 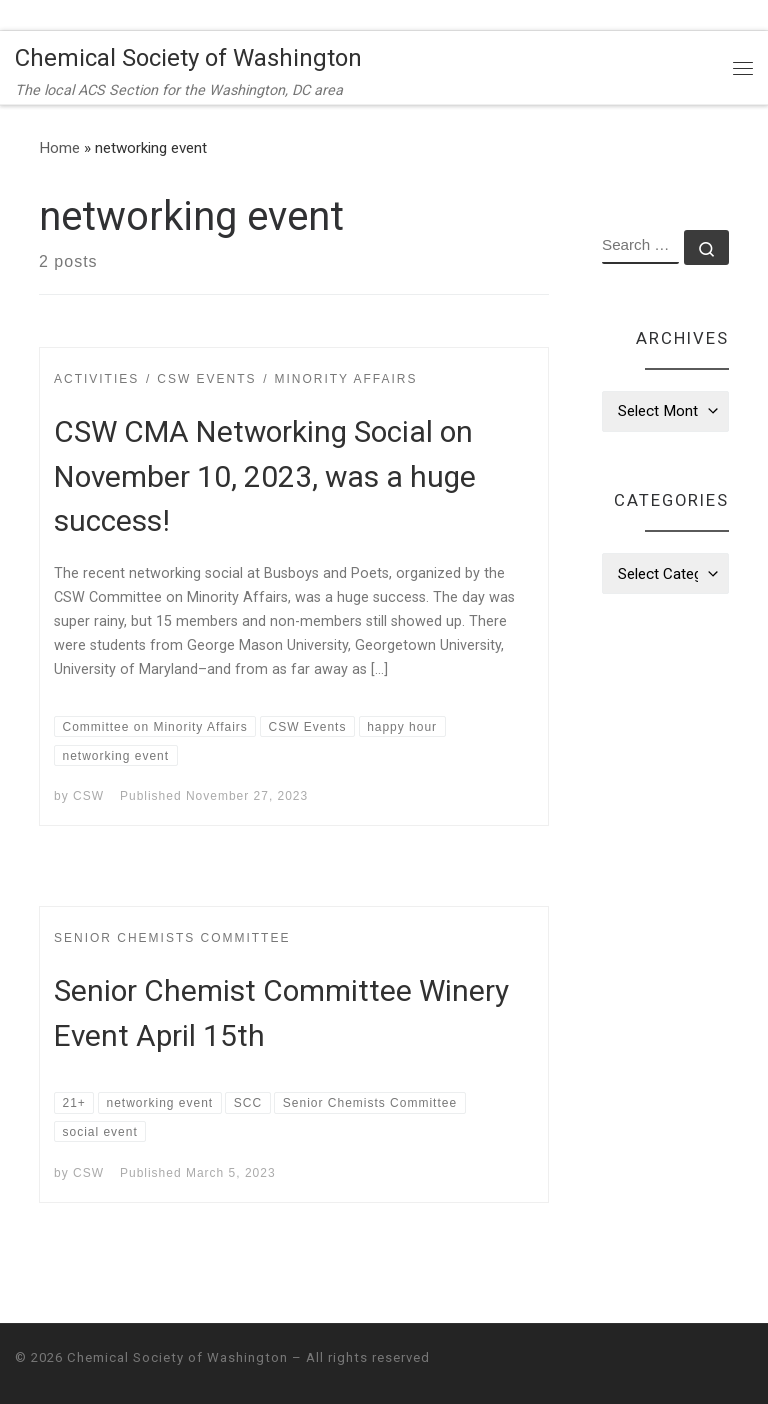 I want to click on Chemical Society of Washington, so click(x=177, y=1357).